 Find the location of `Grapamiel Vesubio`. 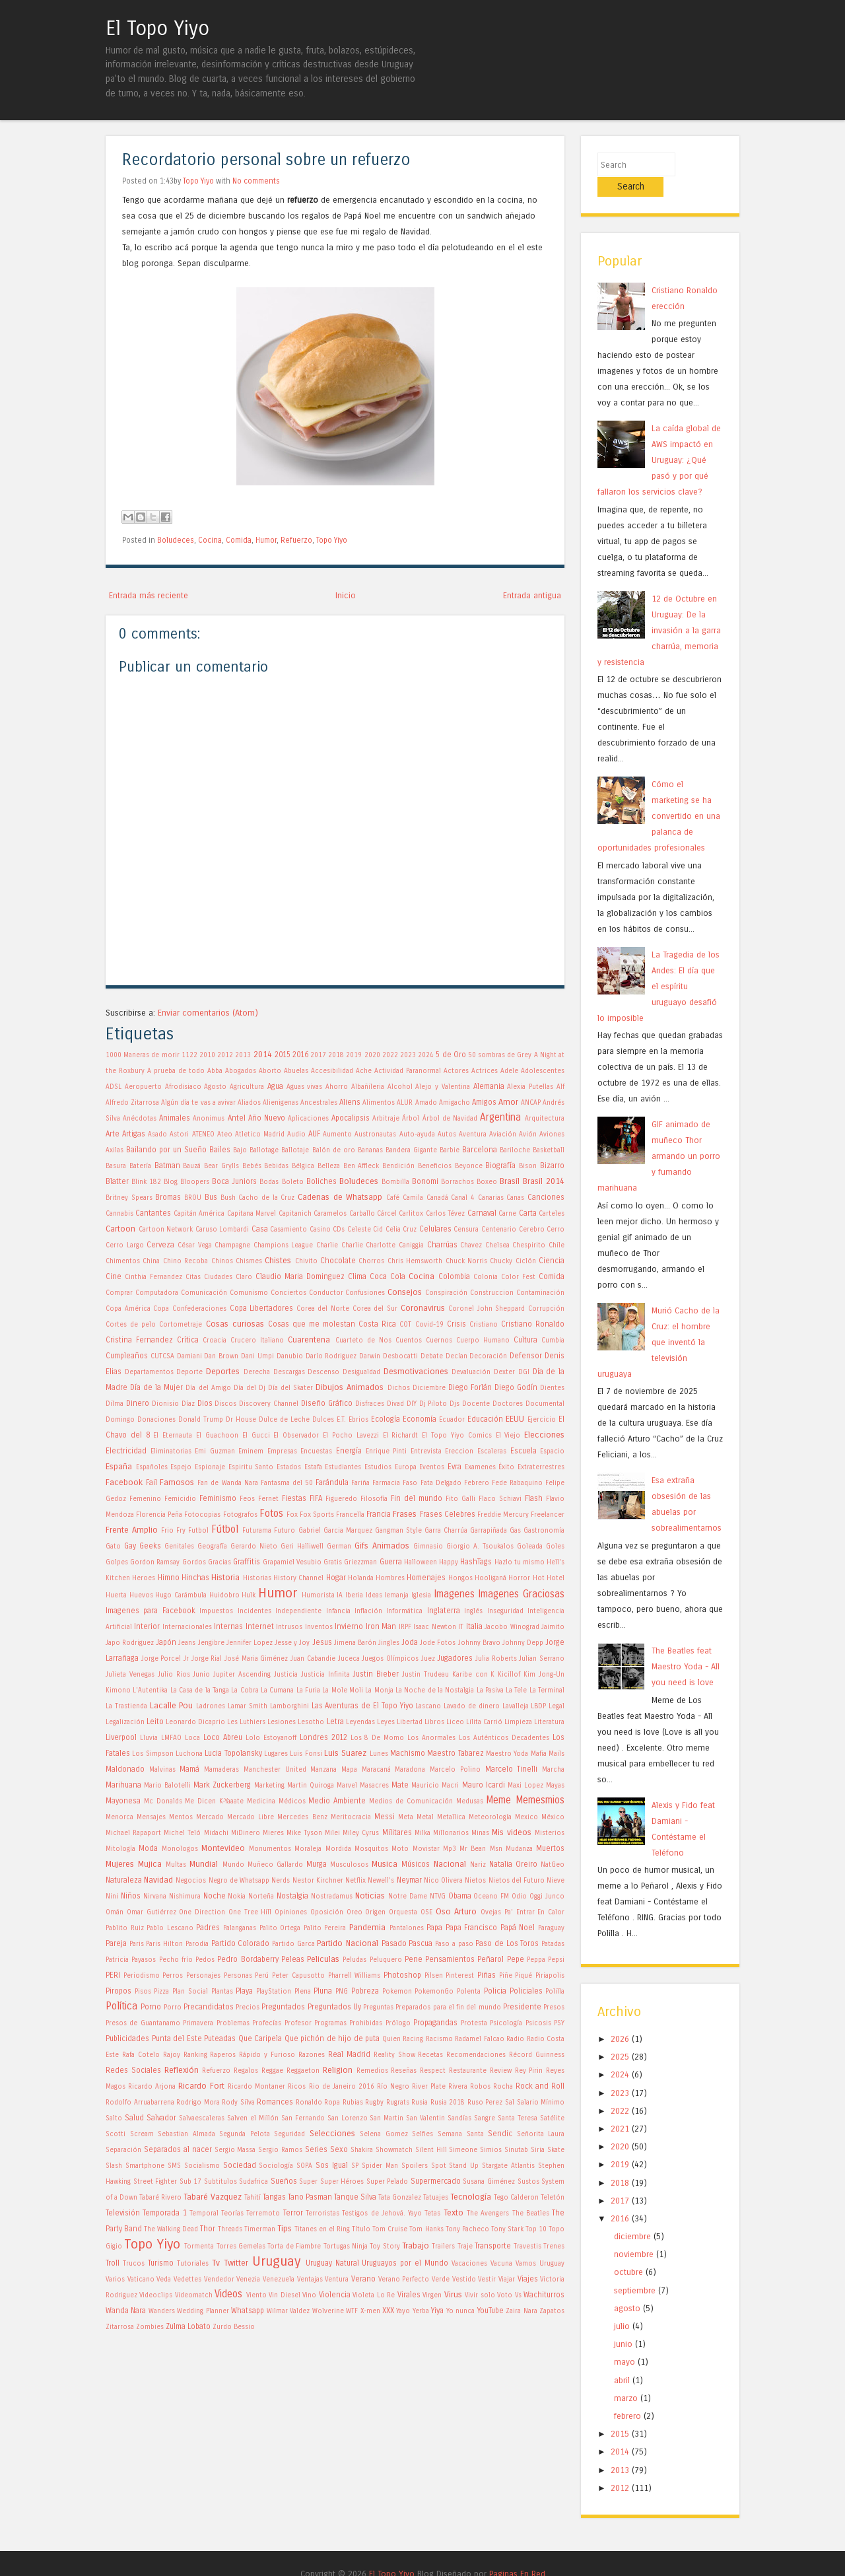

Grapamiel Vesubio is located at coordinates (292, 1562).